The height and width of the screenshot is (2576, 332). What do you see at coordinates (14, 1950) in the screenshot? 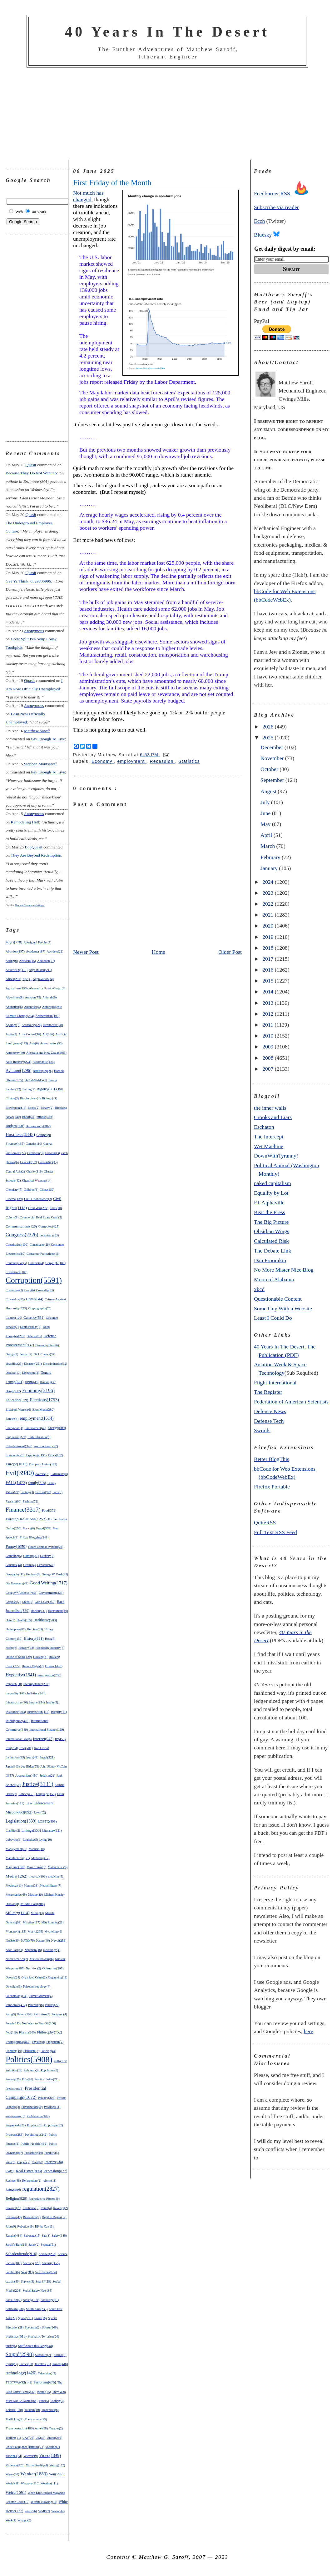
I see `Near East(61)` at bounding box center [14, 1950].